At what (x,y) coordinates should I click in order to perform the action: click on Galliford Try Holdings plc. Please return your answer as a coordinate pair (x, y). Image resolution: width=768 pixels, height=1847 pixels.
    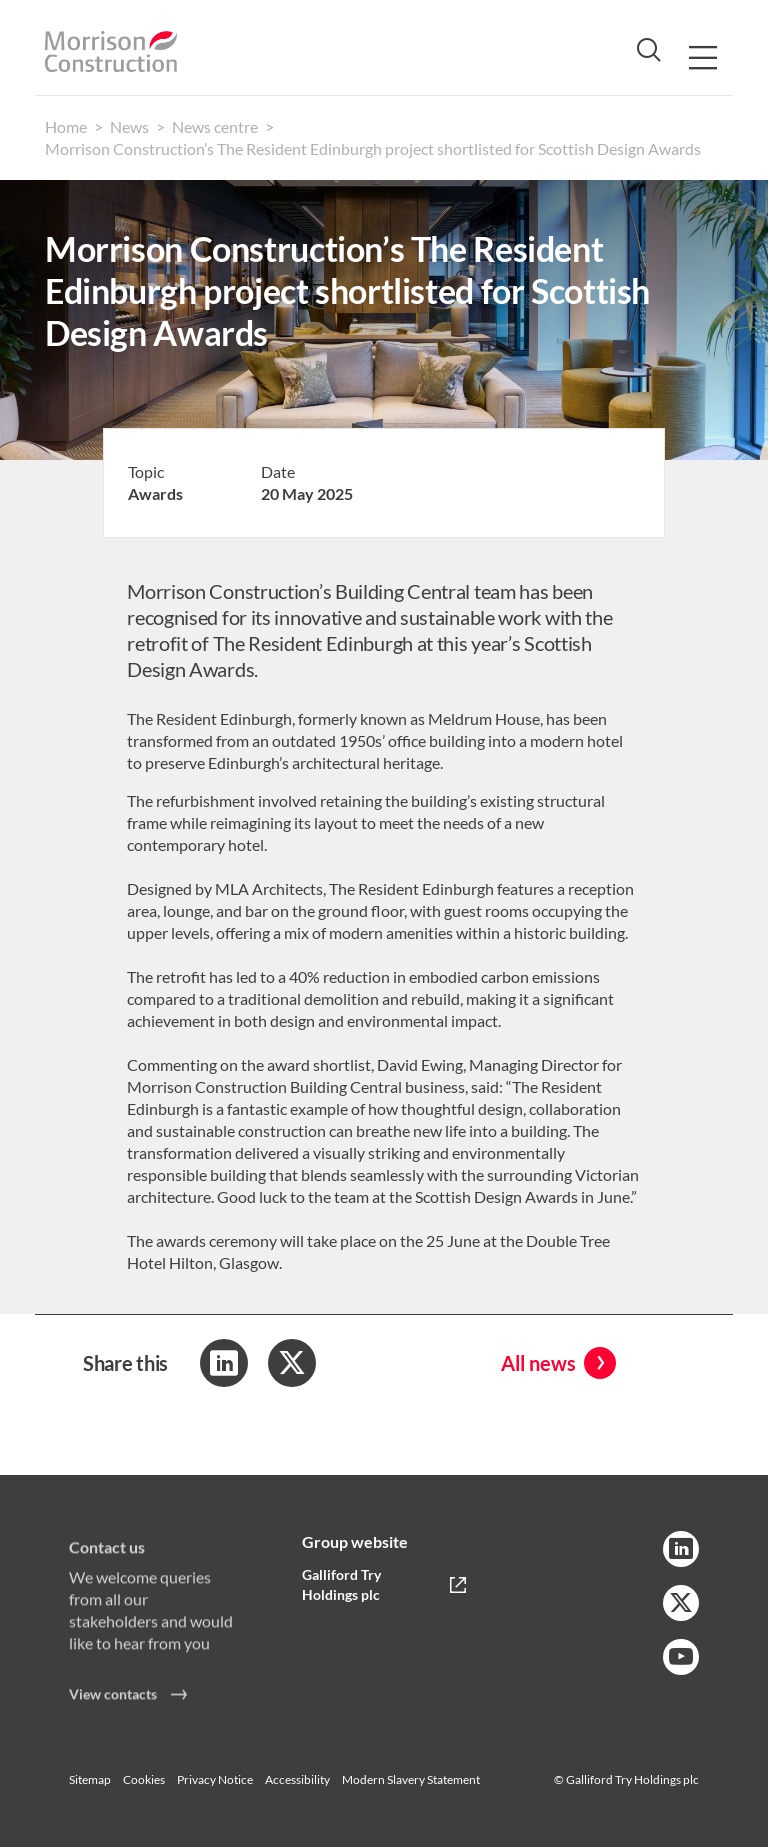
    Looking at the image, I should click on (341, 1584).